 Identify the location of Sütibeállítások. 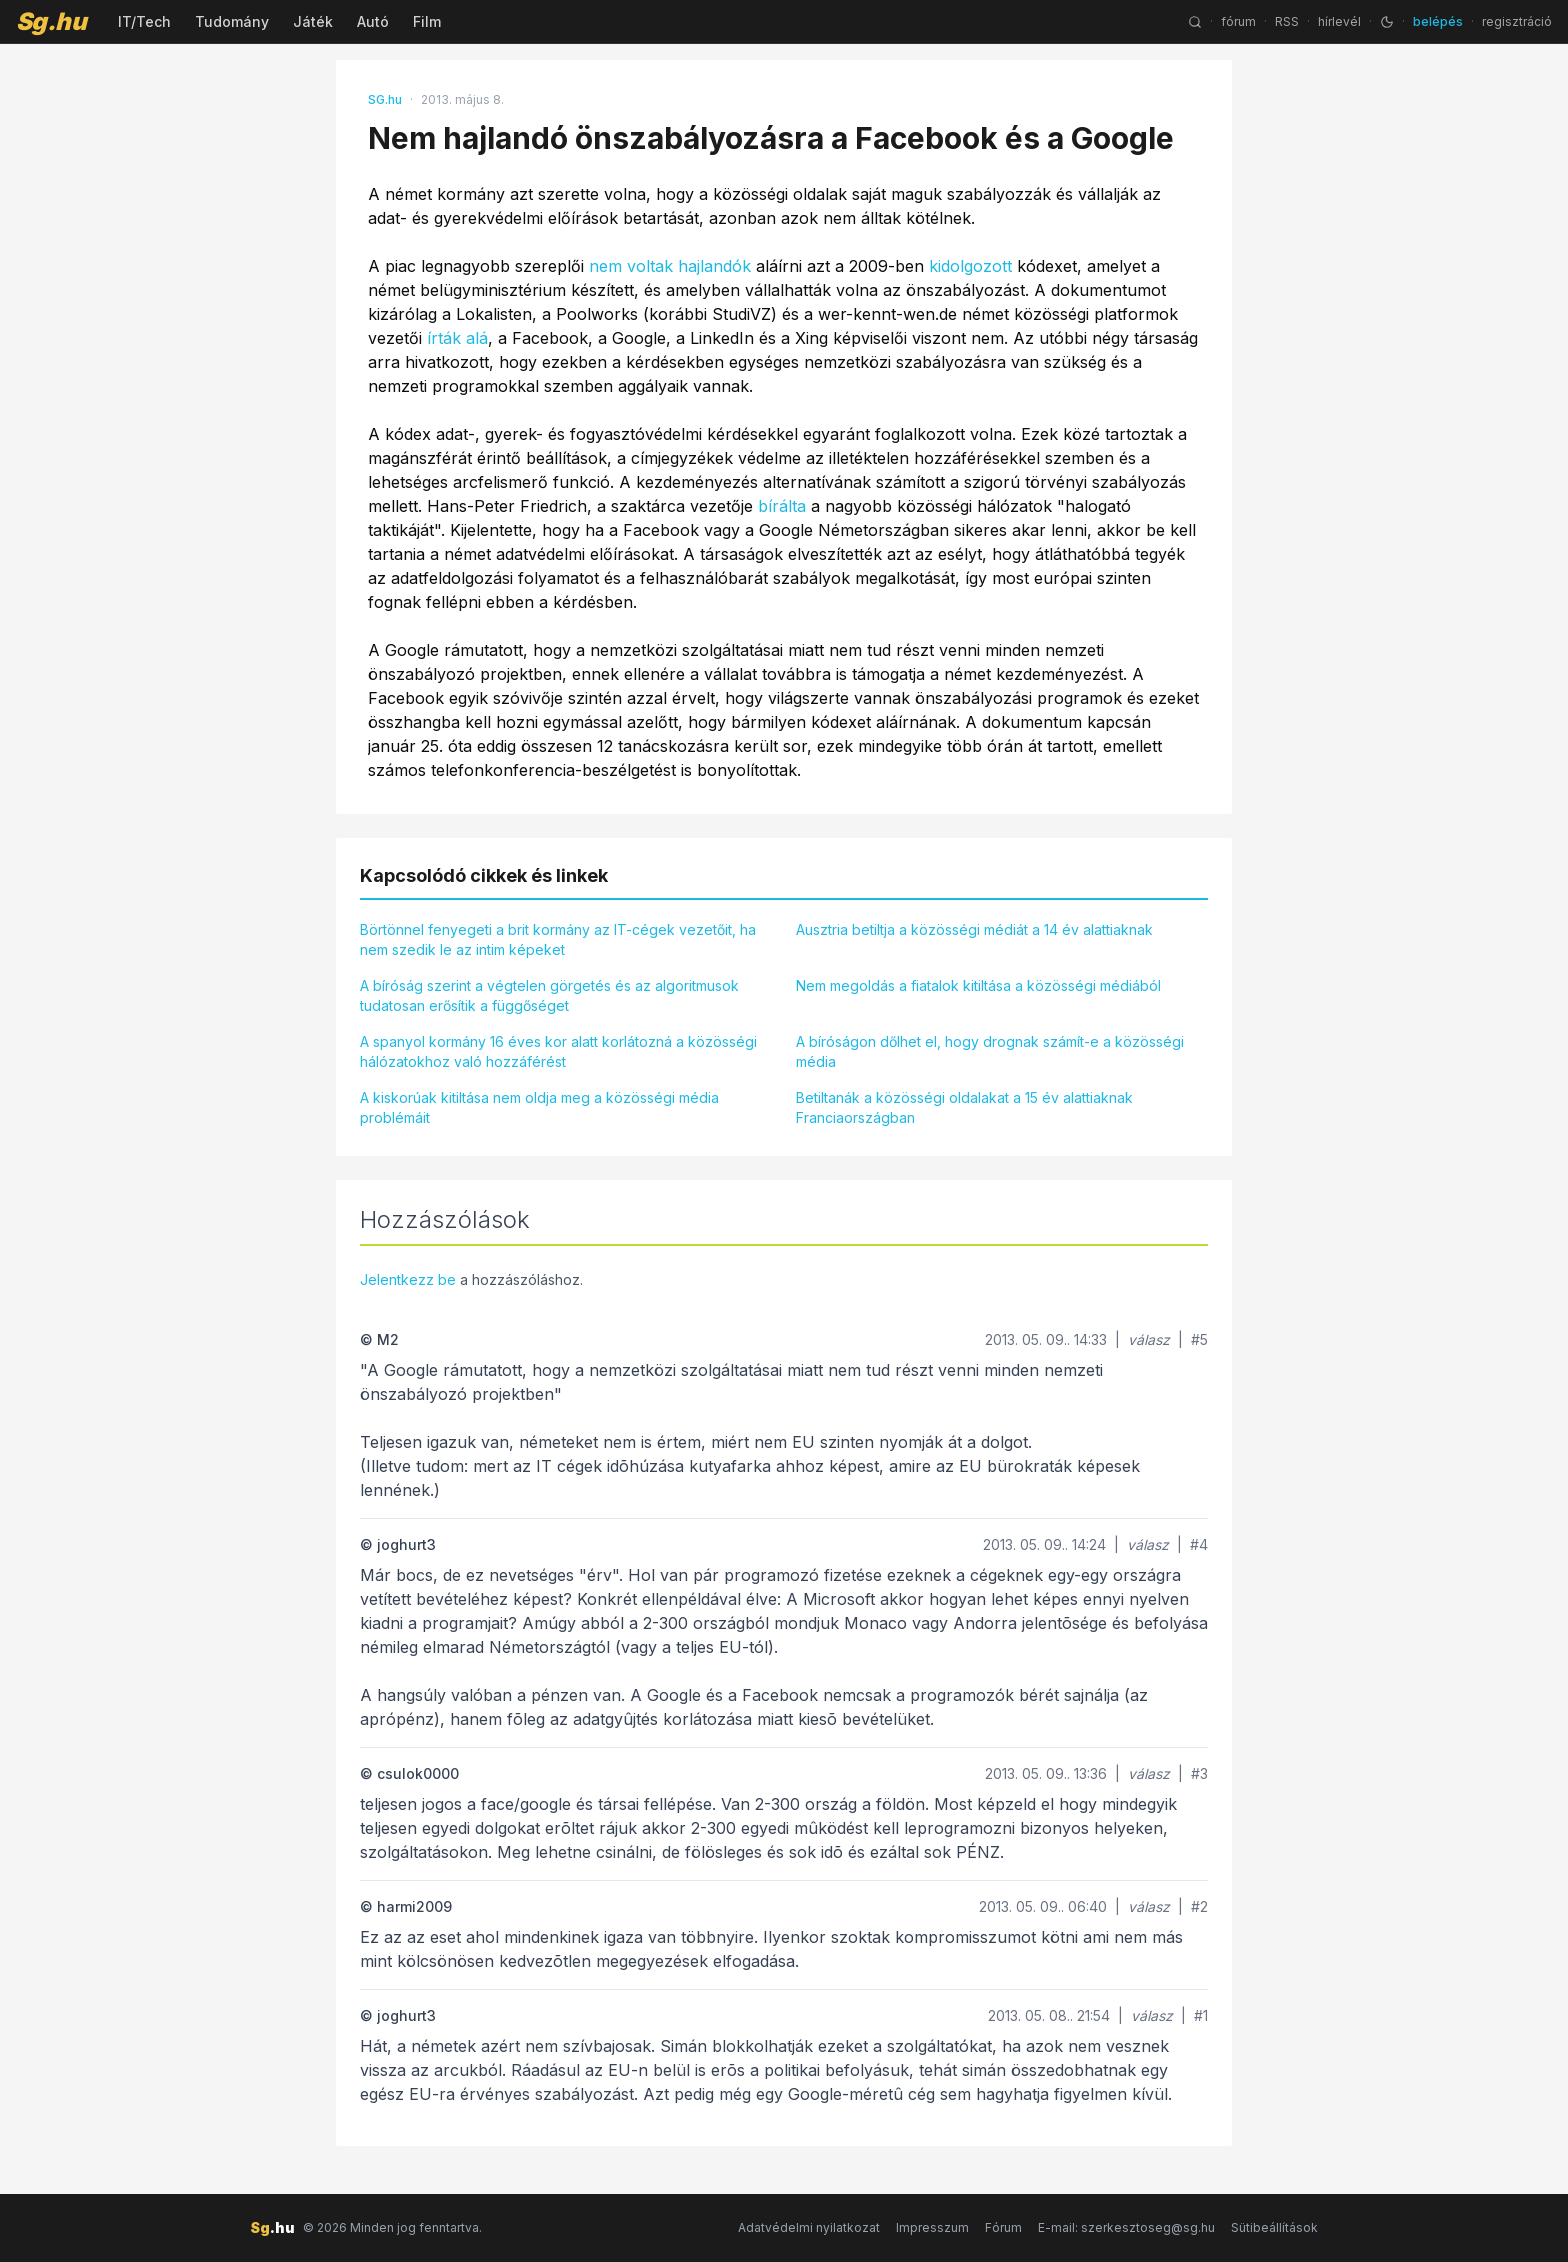
(1274, 2227).